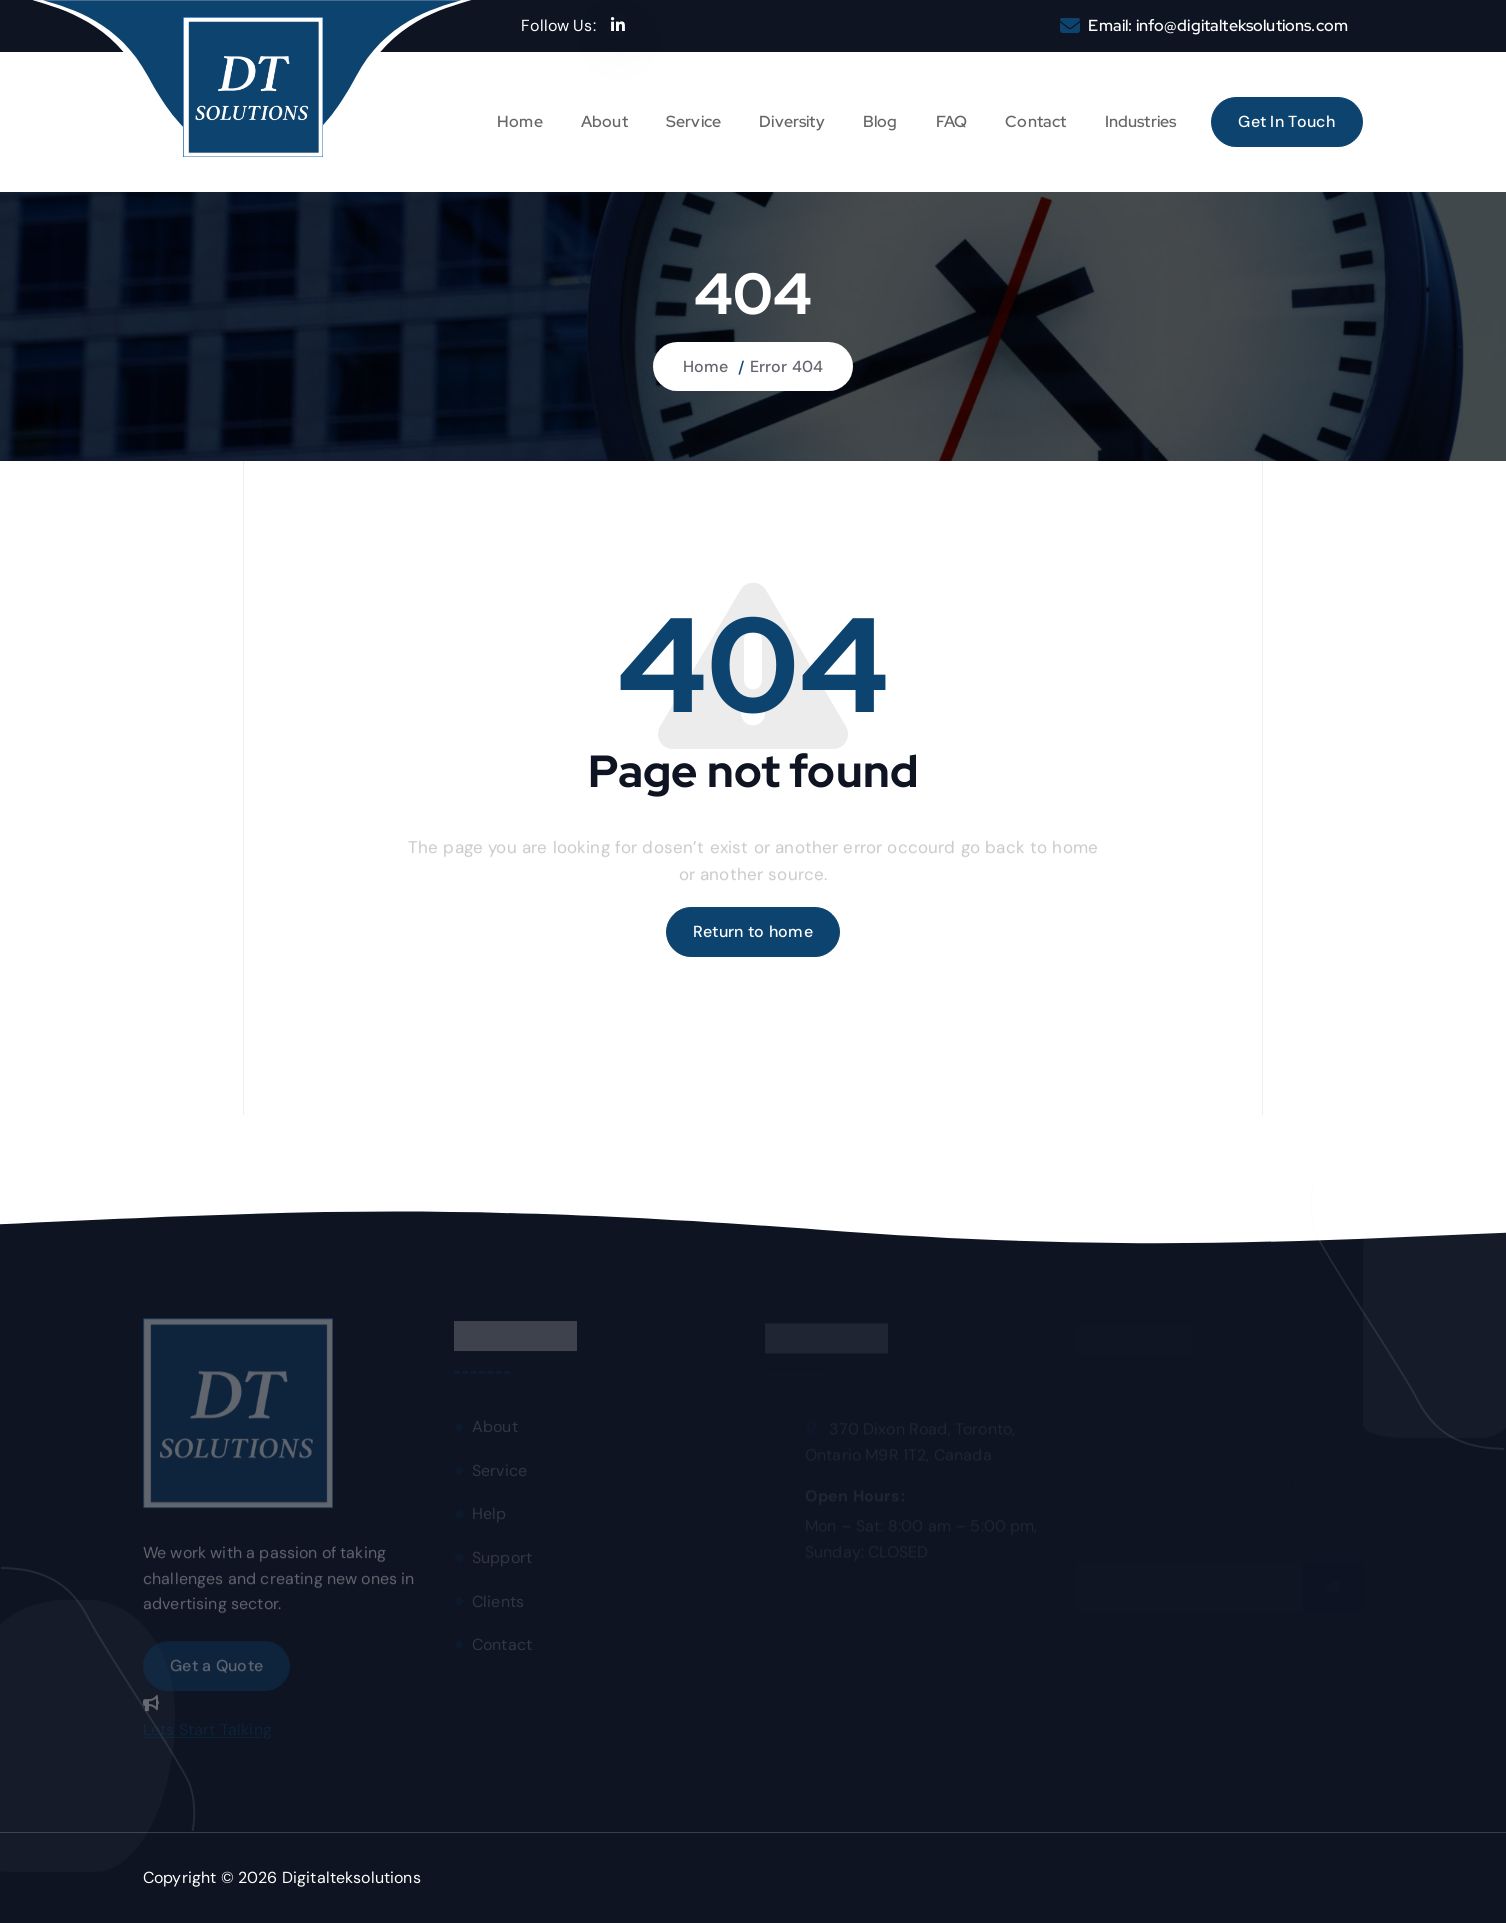 The image size is (1506, 1923). What do you see at coordinates (693, 121) in the screenshot?
I see `Service` at bounding box center [693, 121].